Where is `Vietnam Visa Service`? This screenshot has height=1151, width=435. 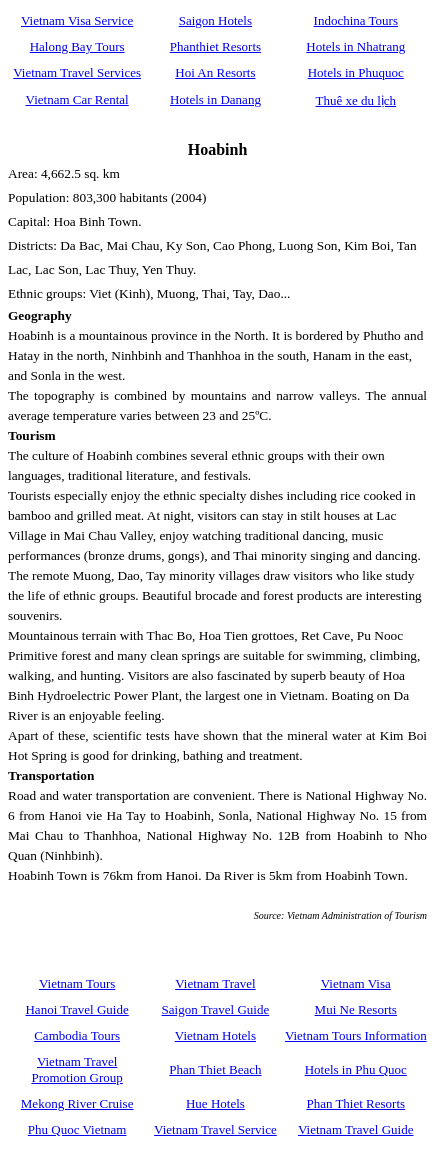 Vietnam Visa Service is located at coordinates (77, 20).